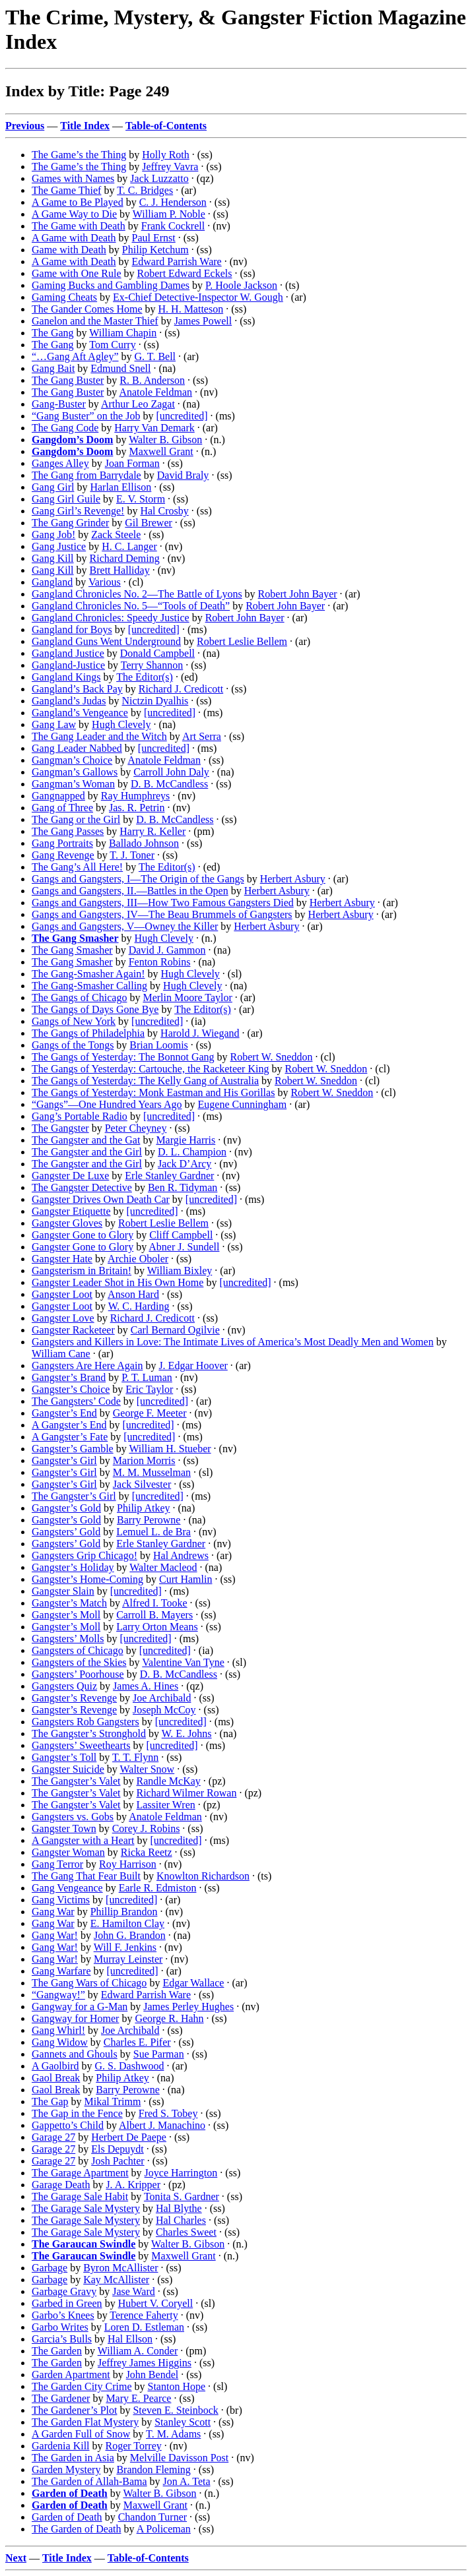 The image size is (472, 2576). Describe the element at coordinates (62, 2339) in the screenshot. I see `Garcia’s Bulls` at that location.